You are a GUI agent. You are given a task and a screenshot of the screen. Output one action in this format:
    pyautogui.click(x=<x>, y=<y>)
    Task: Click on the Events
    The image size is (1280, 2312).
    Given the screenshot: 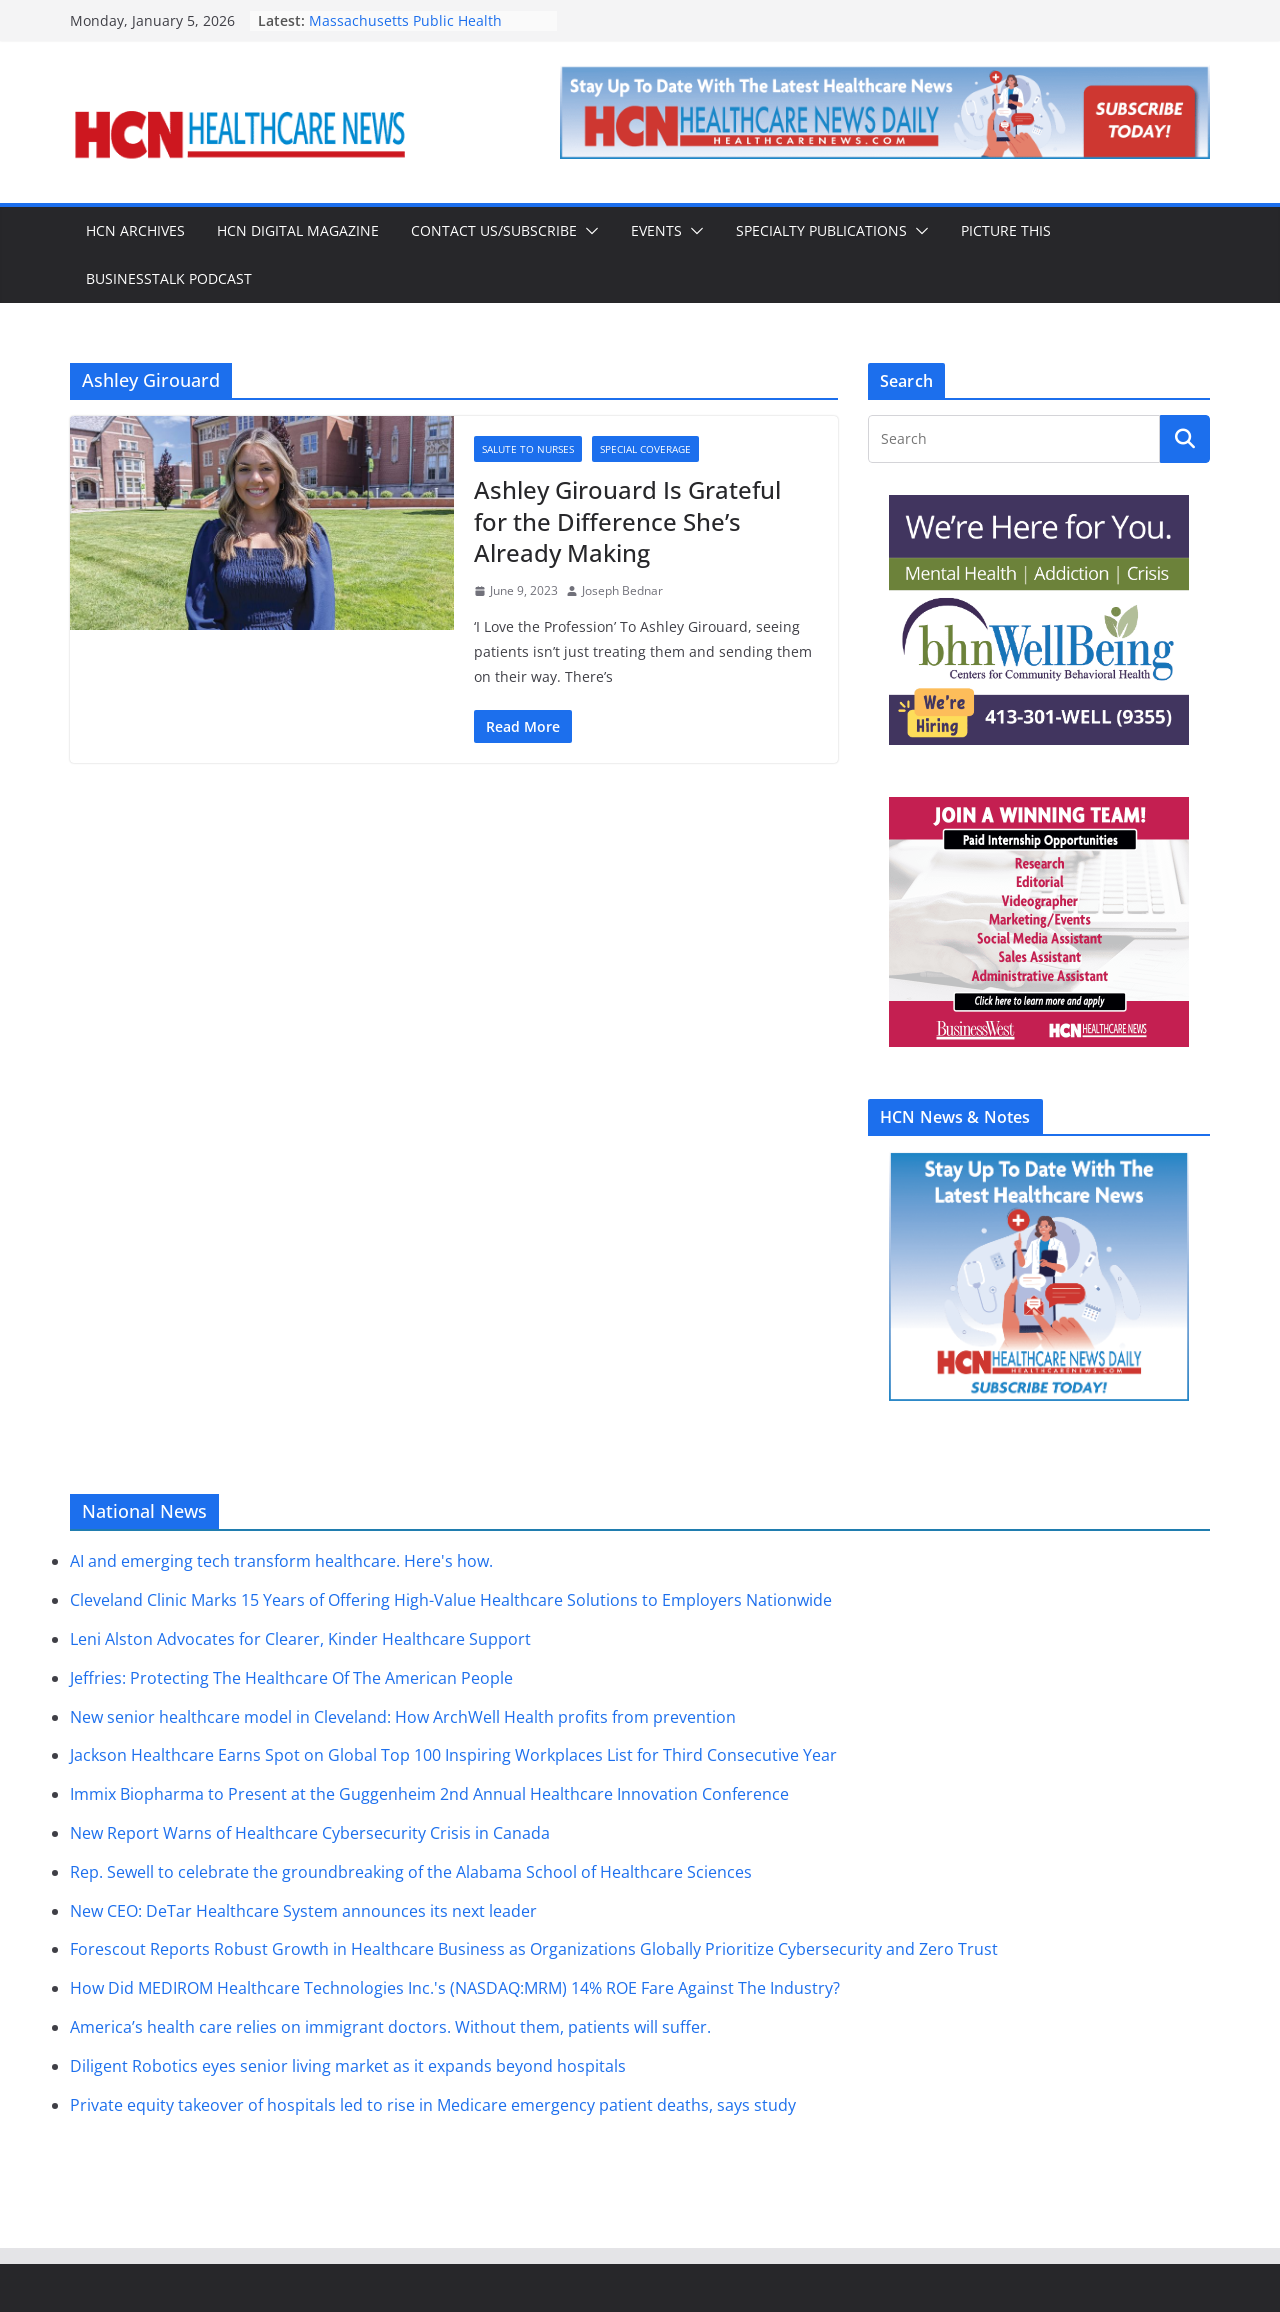 What is the action you would take?
    pyautogui.click(x=656, y=230)
    